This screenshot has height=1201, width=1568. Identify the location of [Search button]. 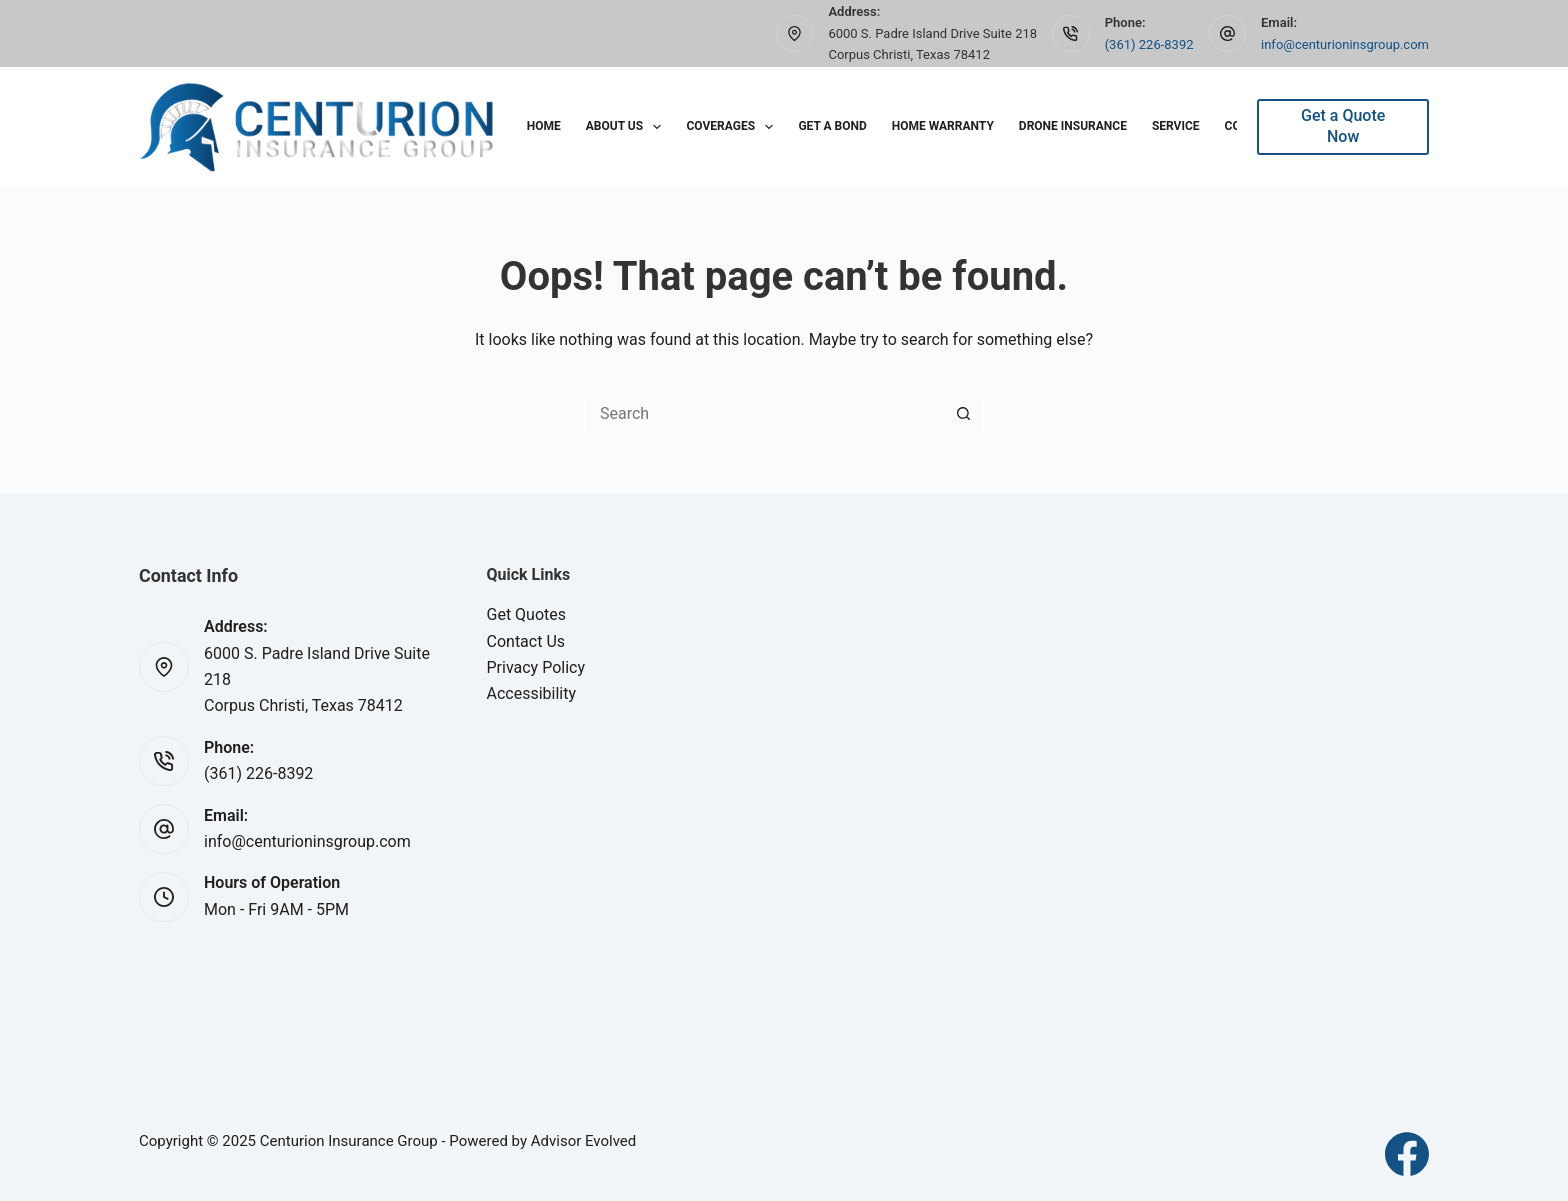
(964, 413).